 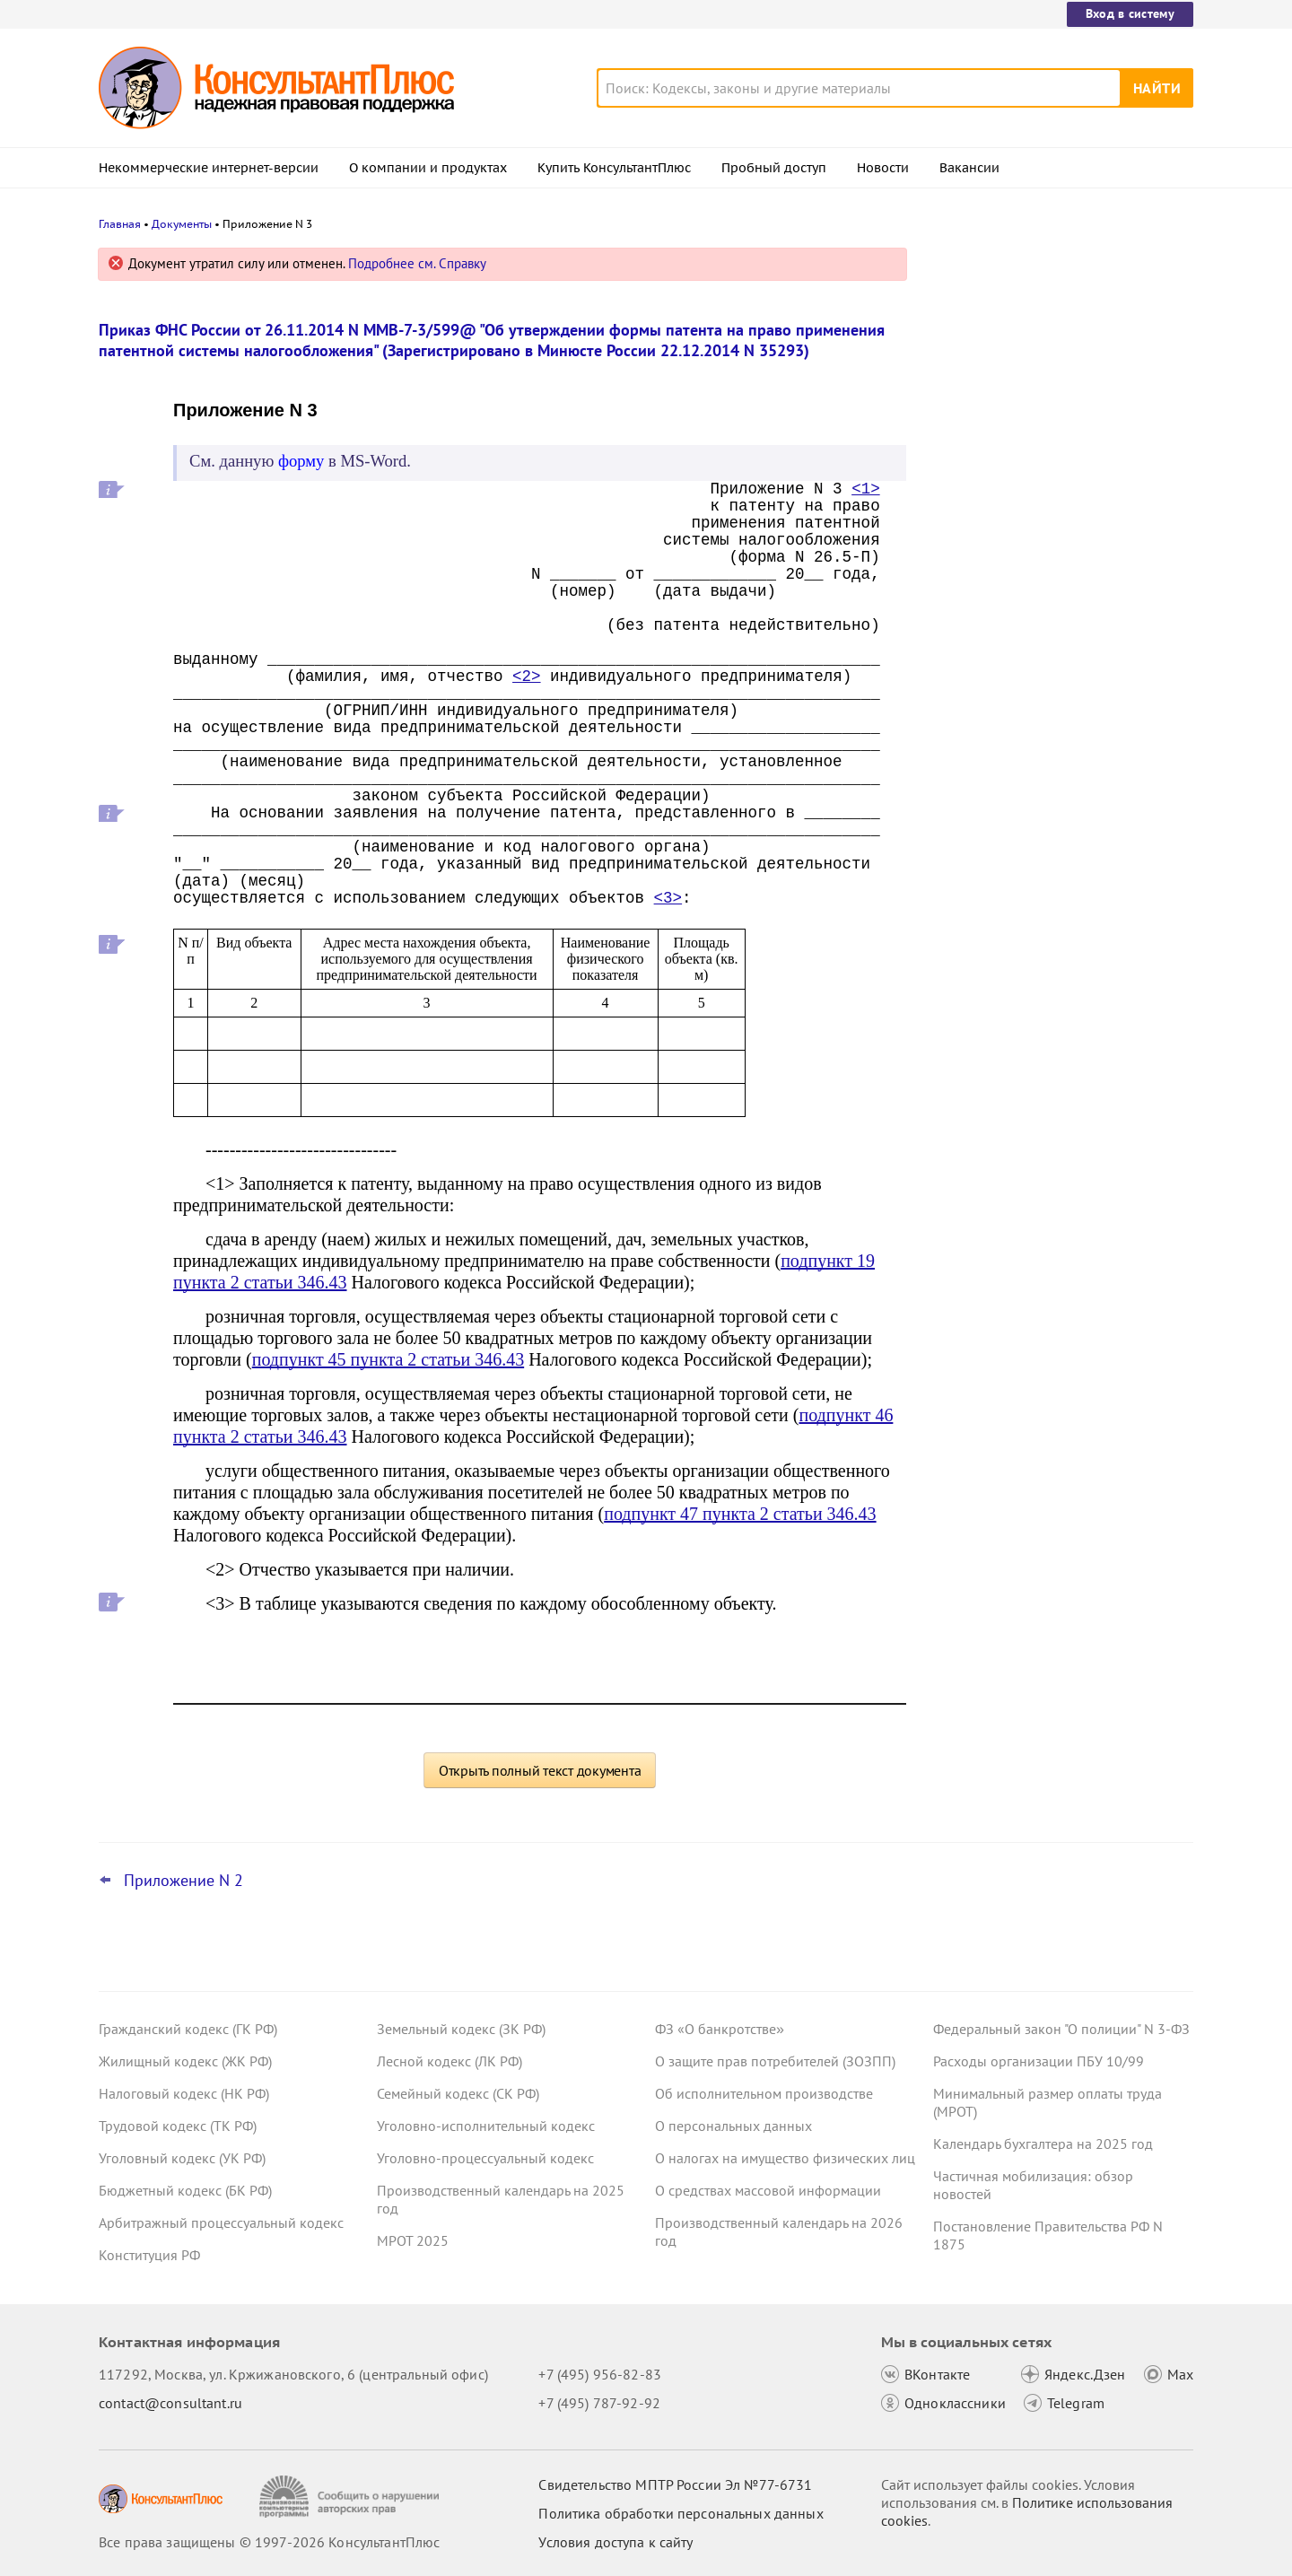 I want to click on Вход в систему, so click(x=1130, y=13).